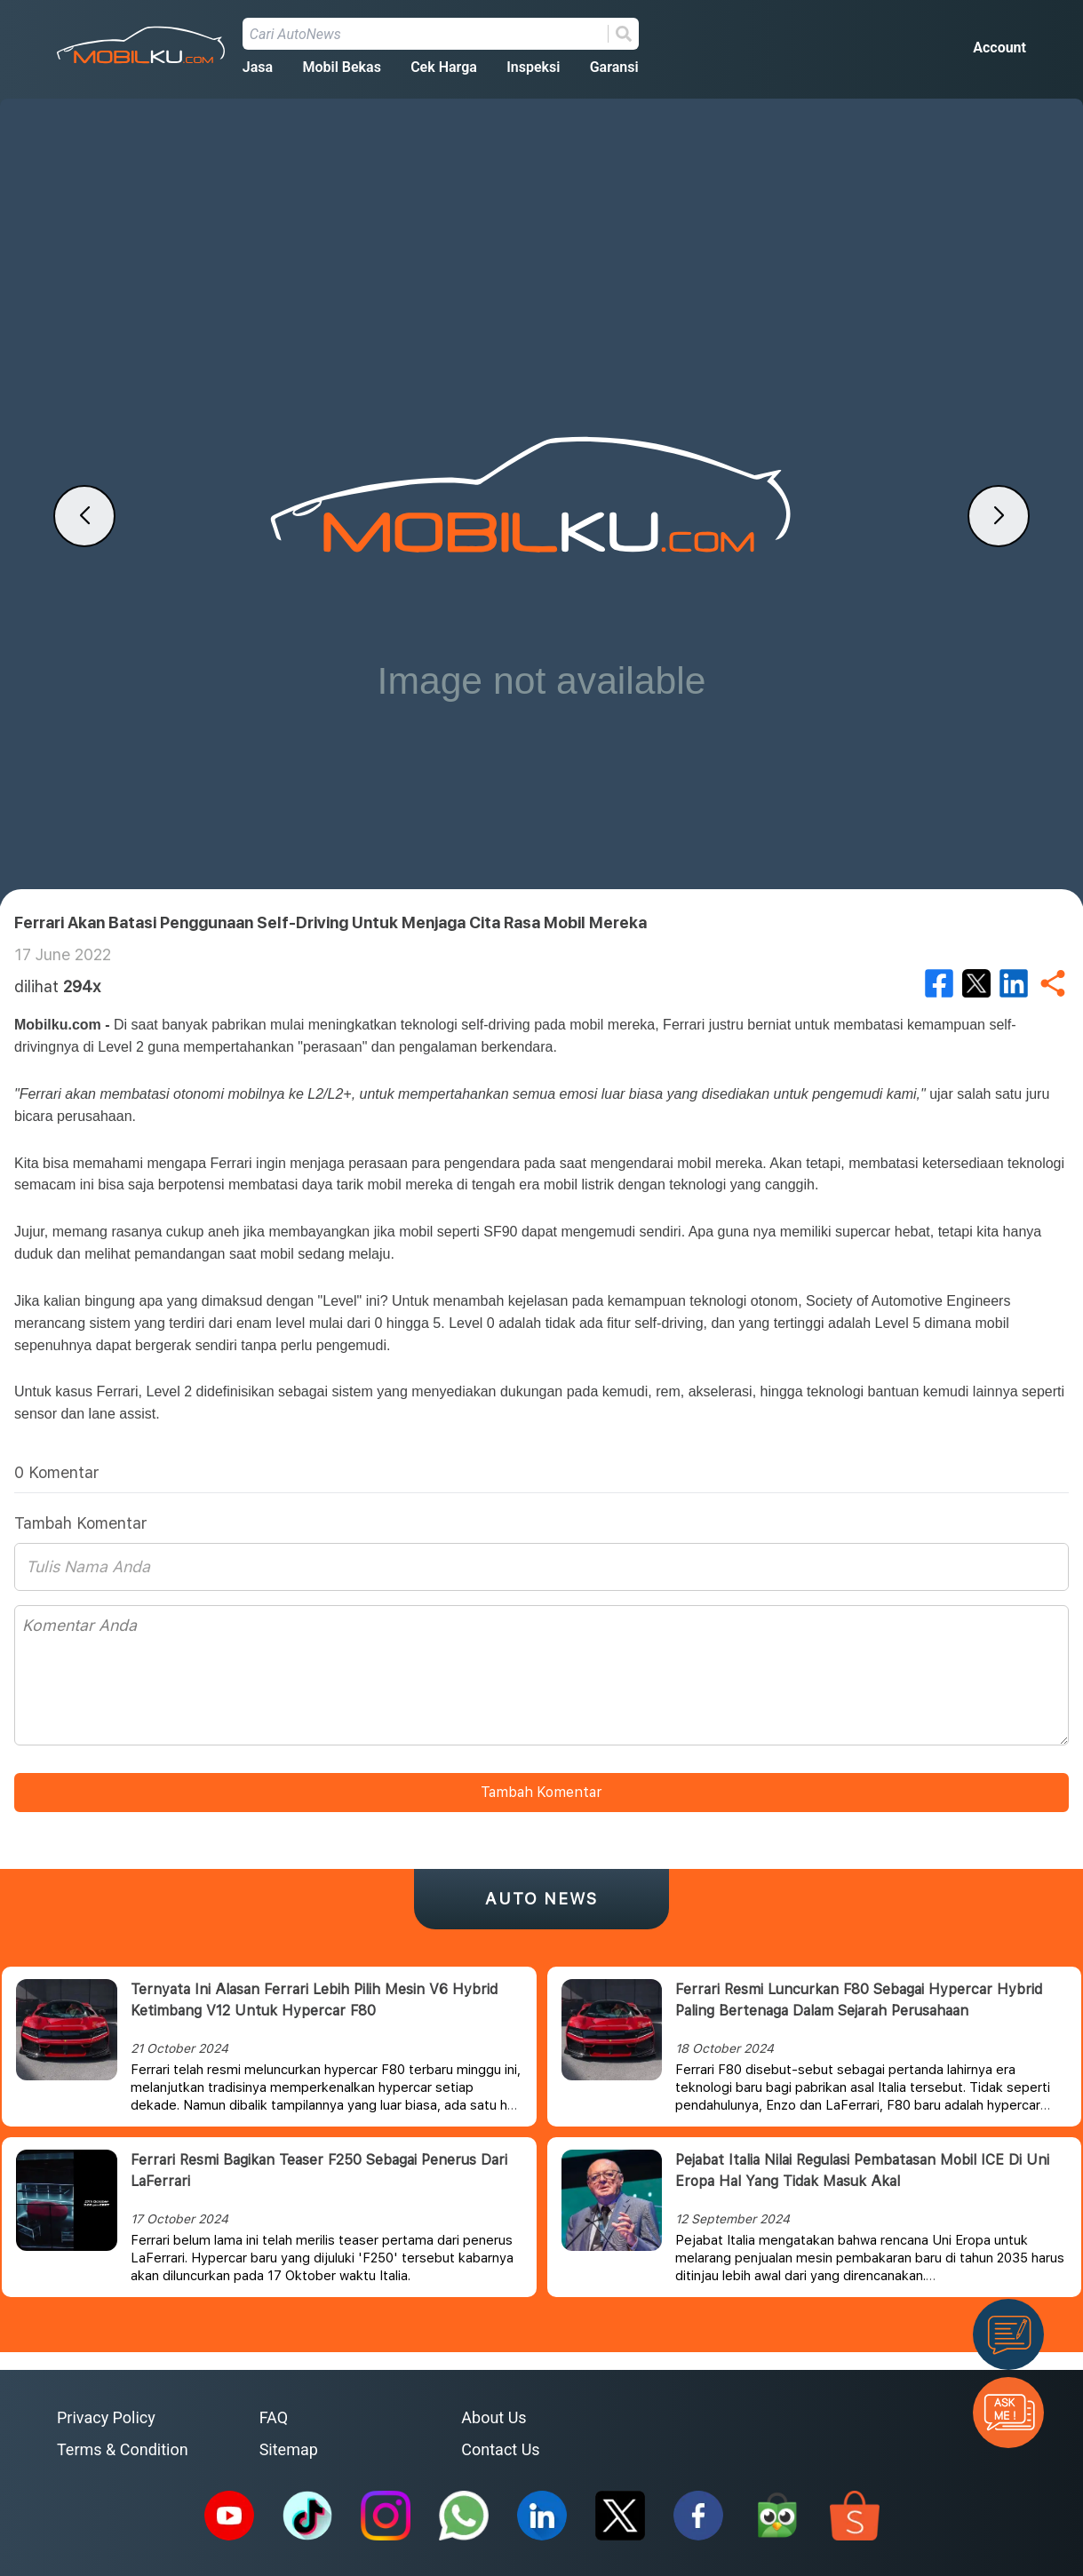 This screenshot has width=1083, height=2576. I want to click on FAQ, so click(273, 2417).